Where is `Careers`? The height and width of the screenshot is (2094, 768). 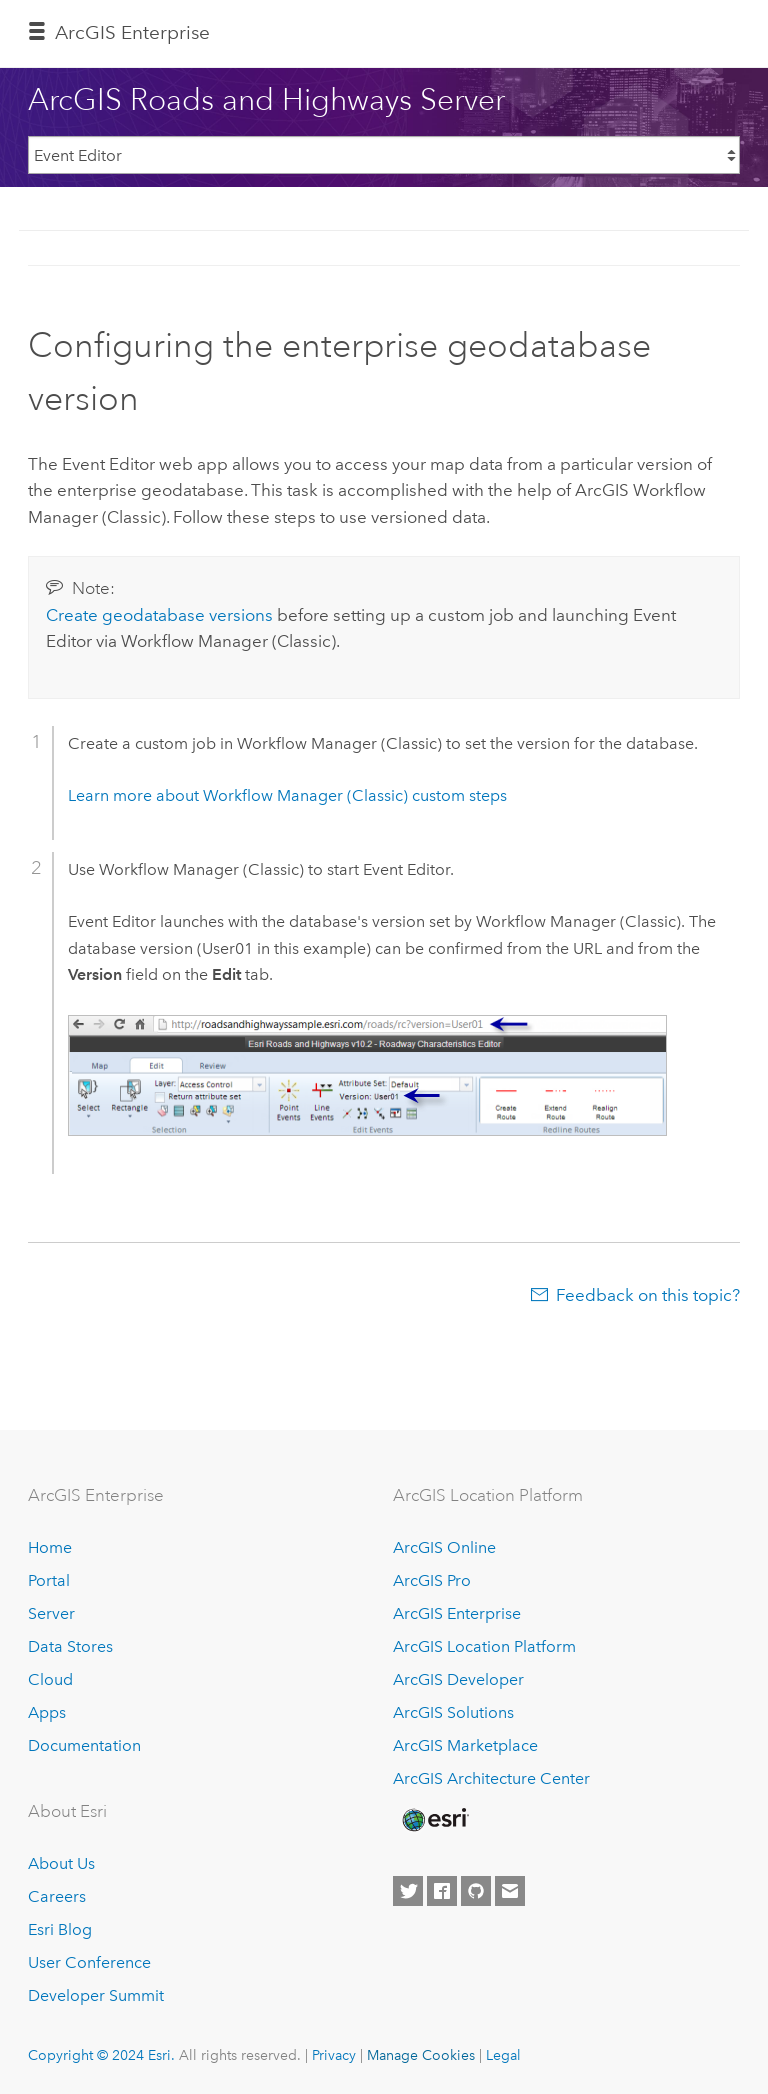
Careers is located at coordinates (57, 1896).